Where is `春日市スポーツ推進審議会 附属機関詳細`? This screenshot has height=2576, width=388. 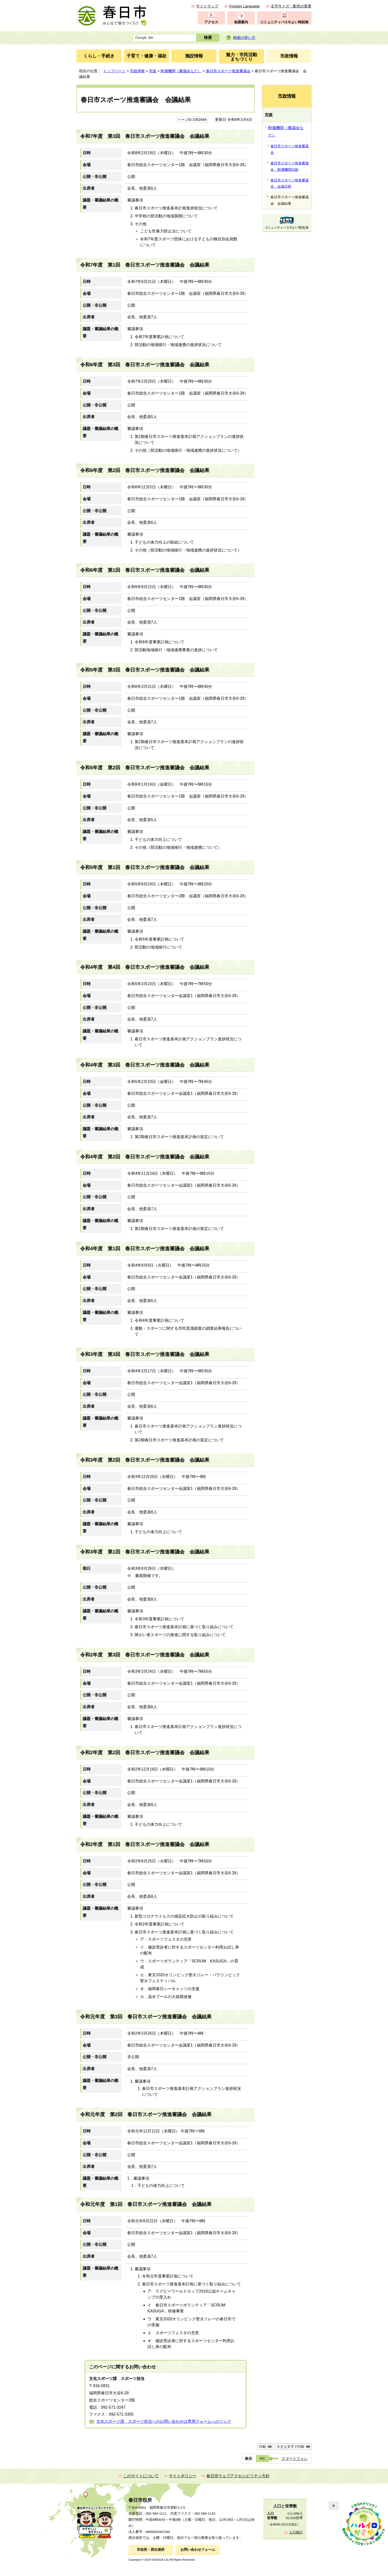 春日市スポーツ推進審議会 附属機関詳細 is located at coordinates (289, 166).